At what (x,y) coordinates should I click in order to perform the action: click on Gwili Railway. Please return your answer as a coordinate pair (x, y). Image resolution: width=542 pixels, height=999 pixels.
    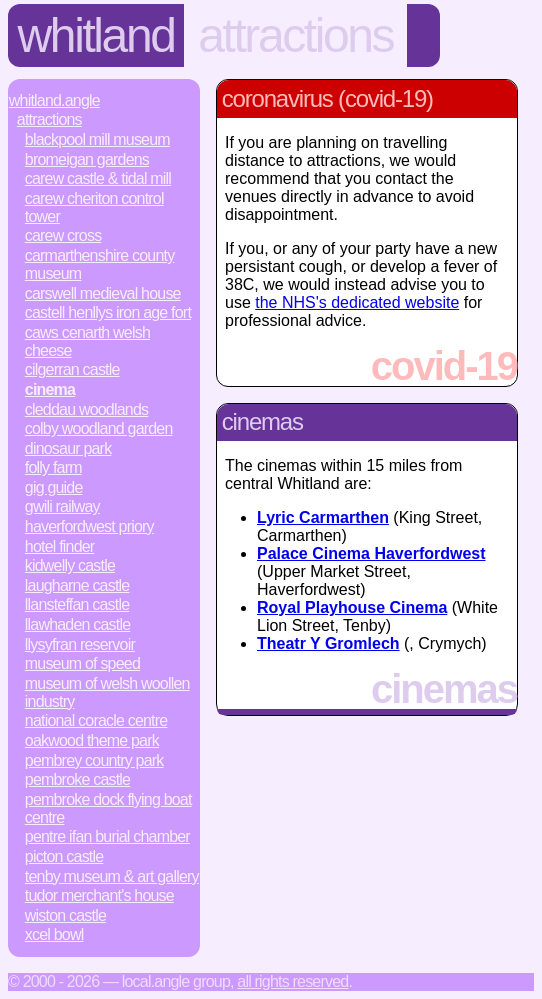
    Looking at the image, I should click on (62, 506).